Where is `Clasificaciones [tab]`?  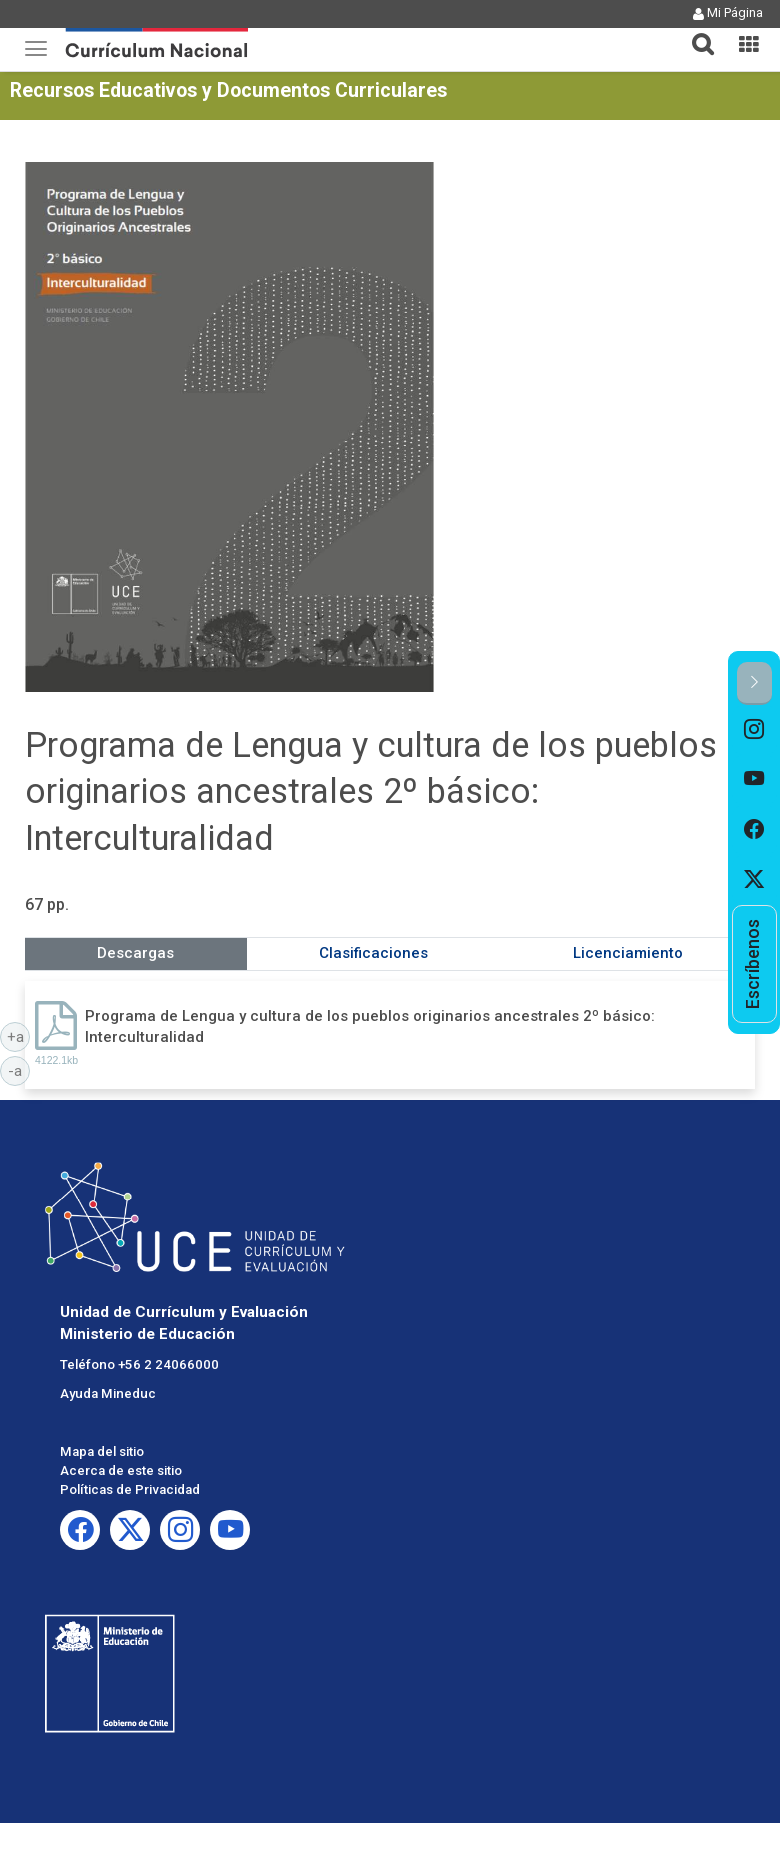
Clasificaciones [tab] is located at coordinates (373, 953).